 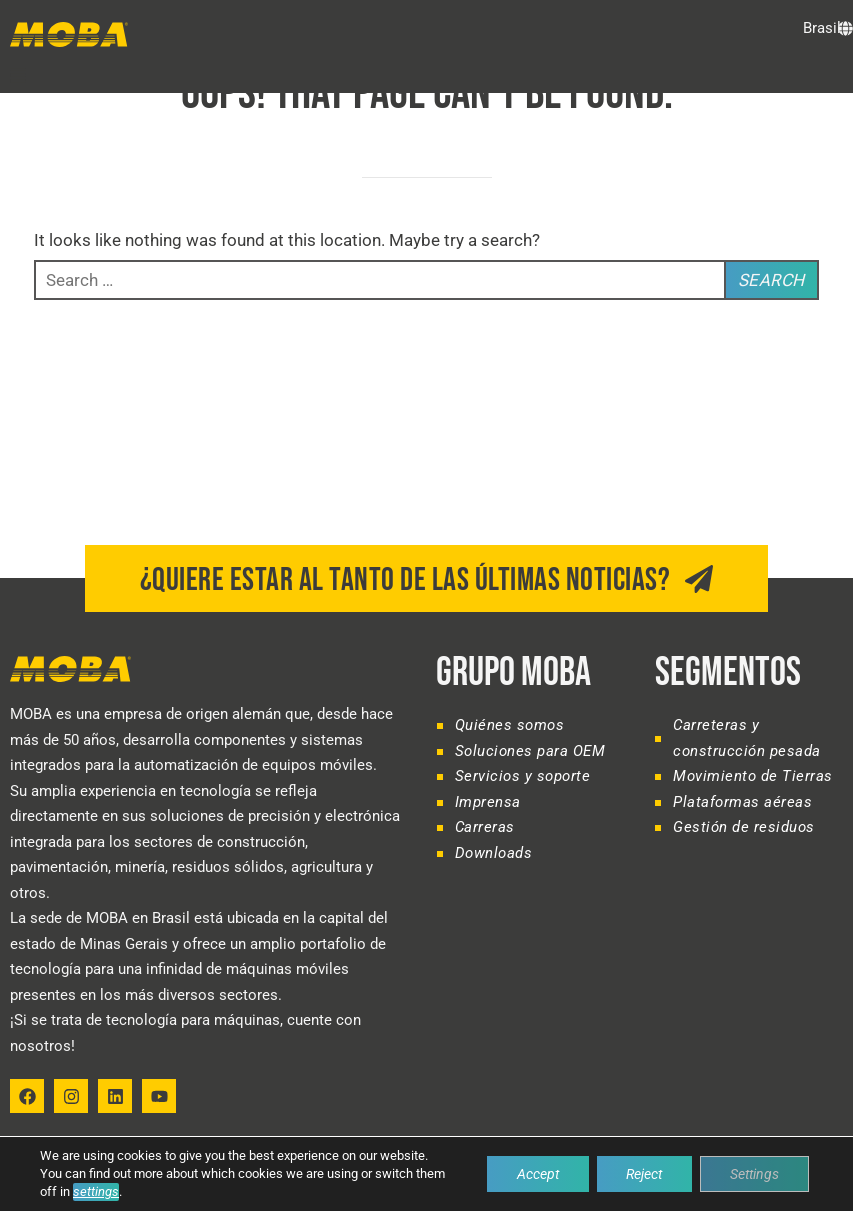 What do you see at coordinates (96, 1191) in the screenshot?
I see `settings` at bounding box center [96, 1191].